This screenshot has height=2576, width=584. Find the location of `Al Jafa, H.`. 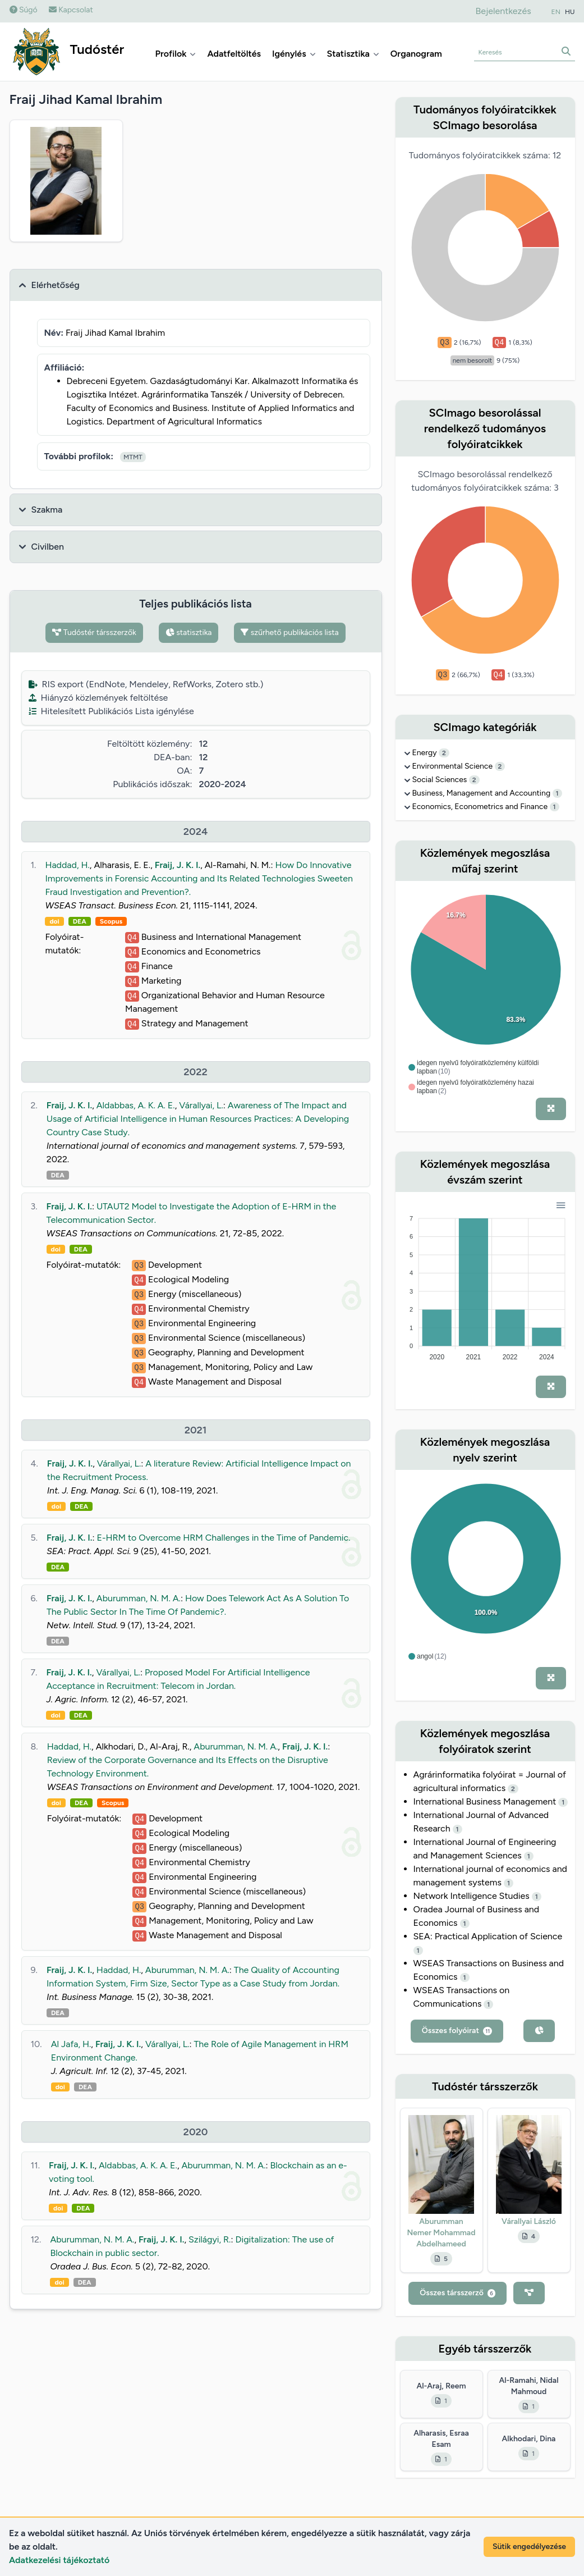

Al Jafa, H. is located at coordinates (71, 2044).